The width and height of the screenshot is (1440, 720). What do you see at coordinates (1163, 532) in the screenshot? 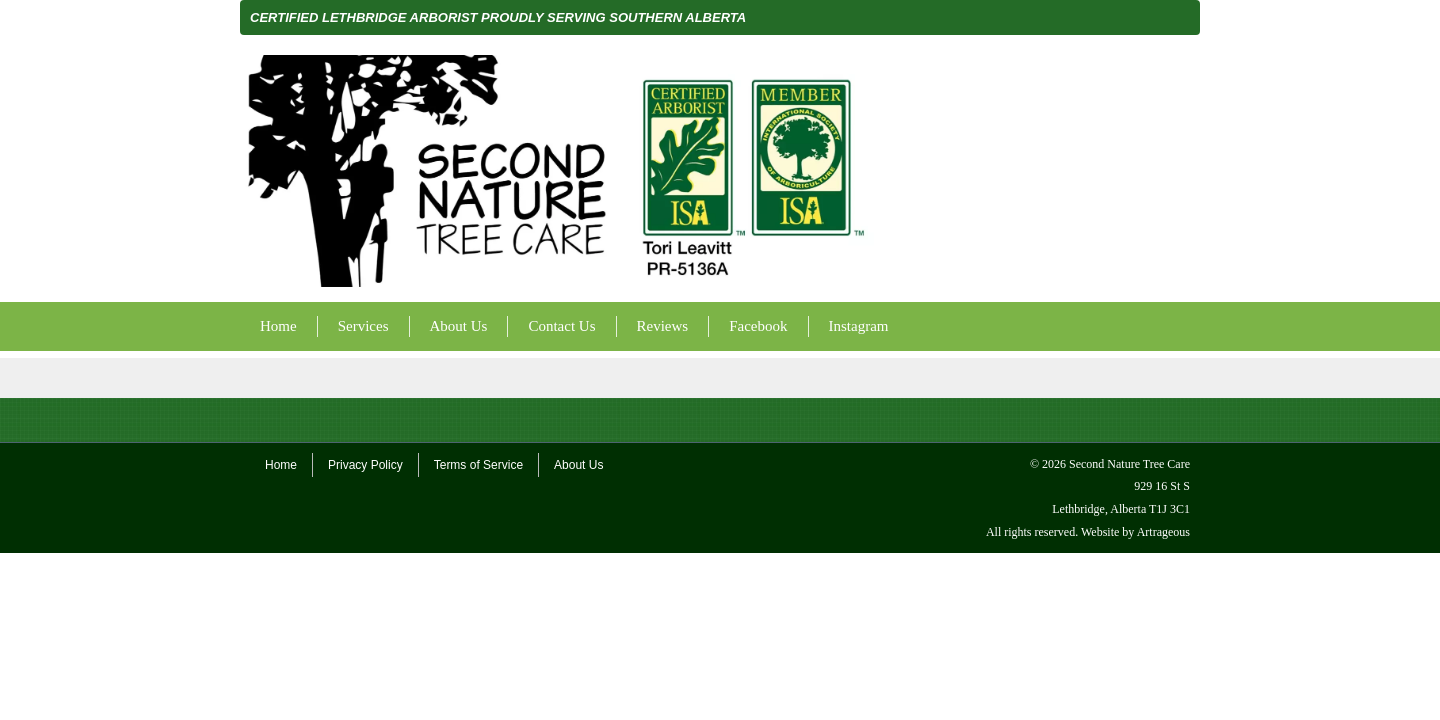
I see `Artrageous` at bounding box center [1163, 532].